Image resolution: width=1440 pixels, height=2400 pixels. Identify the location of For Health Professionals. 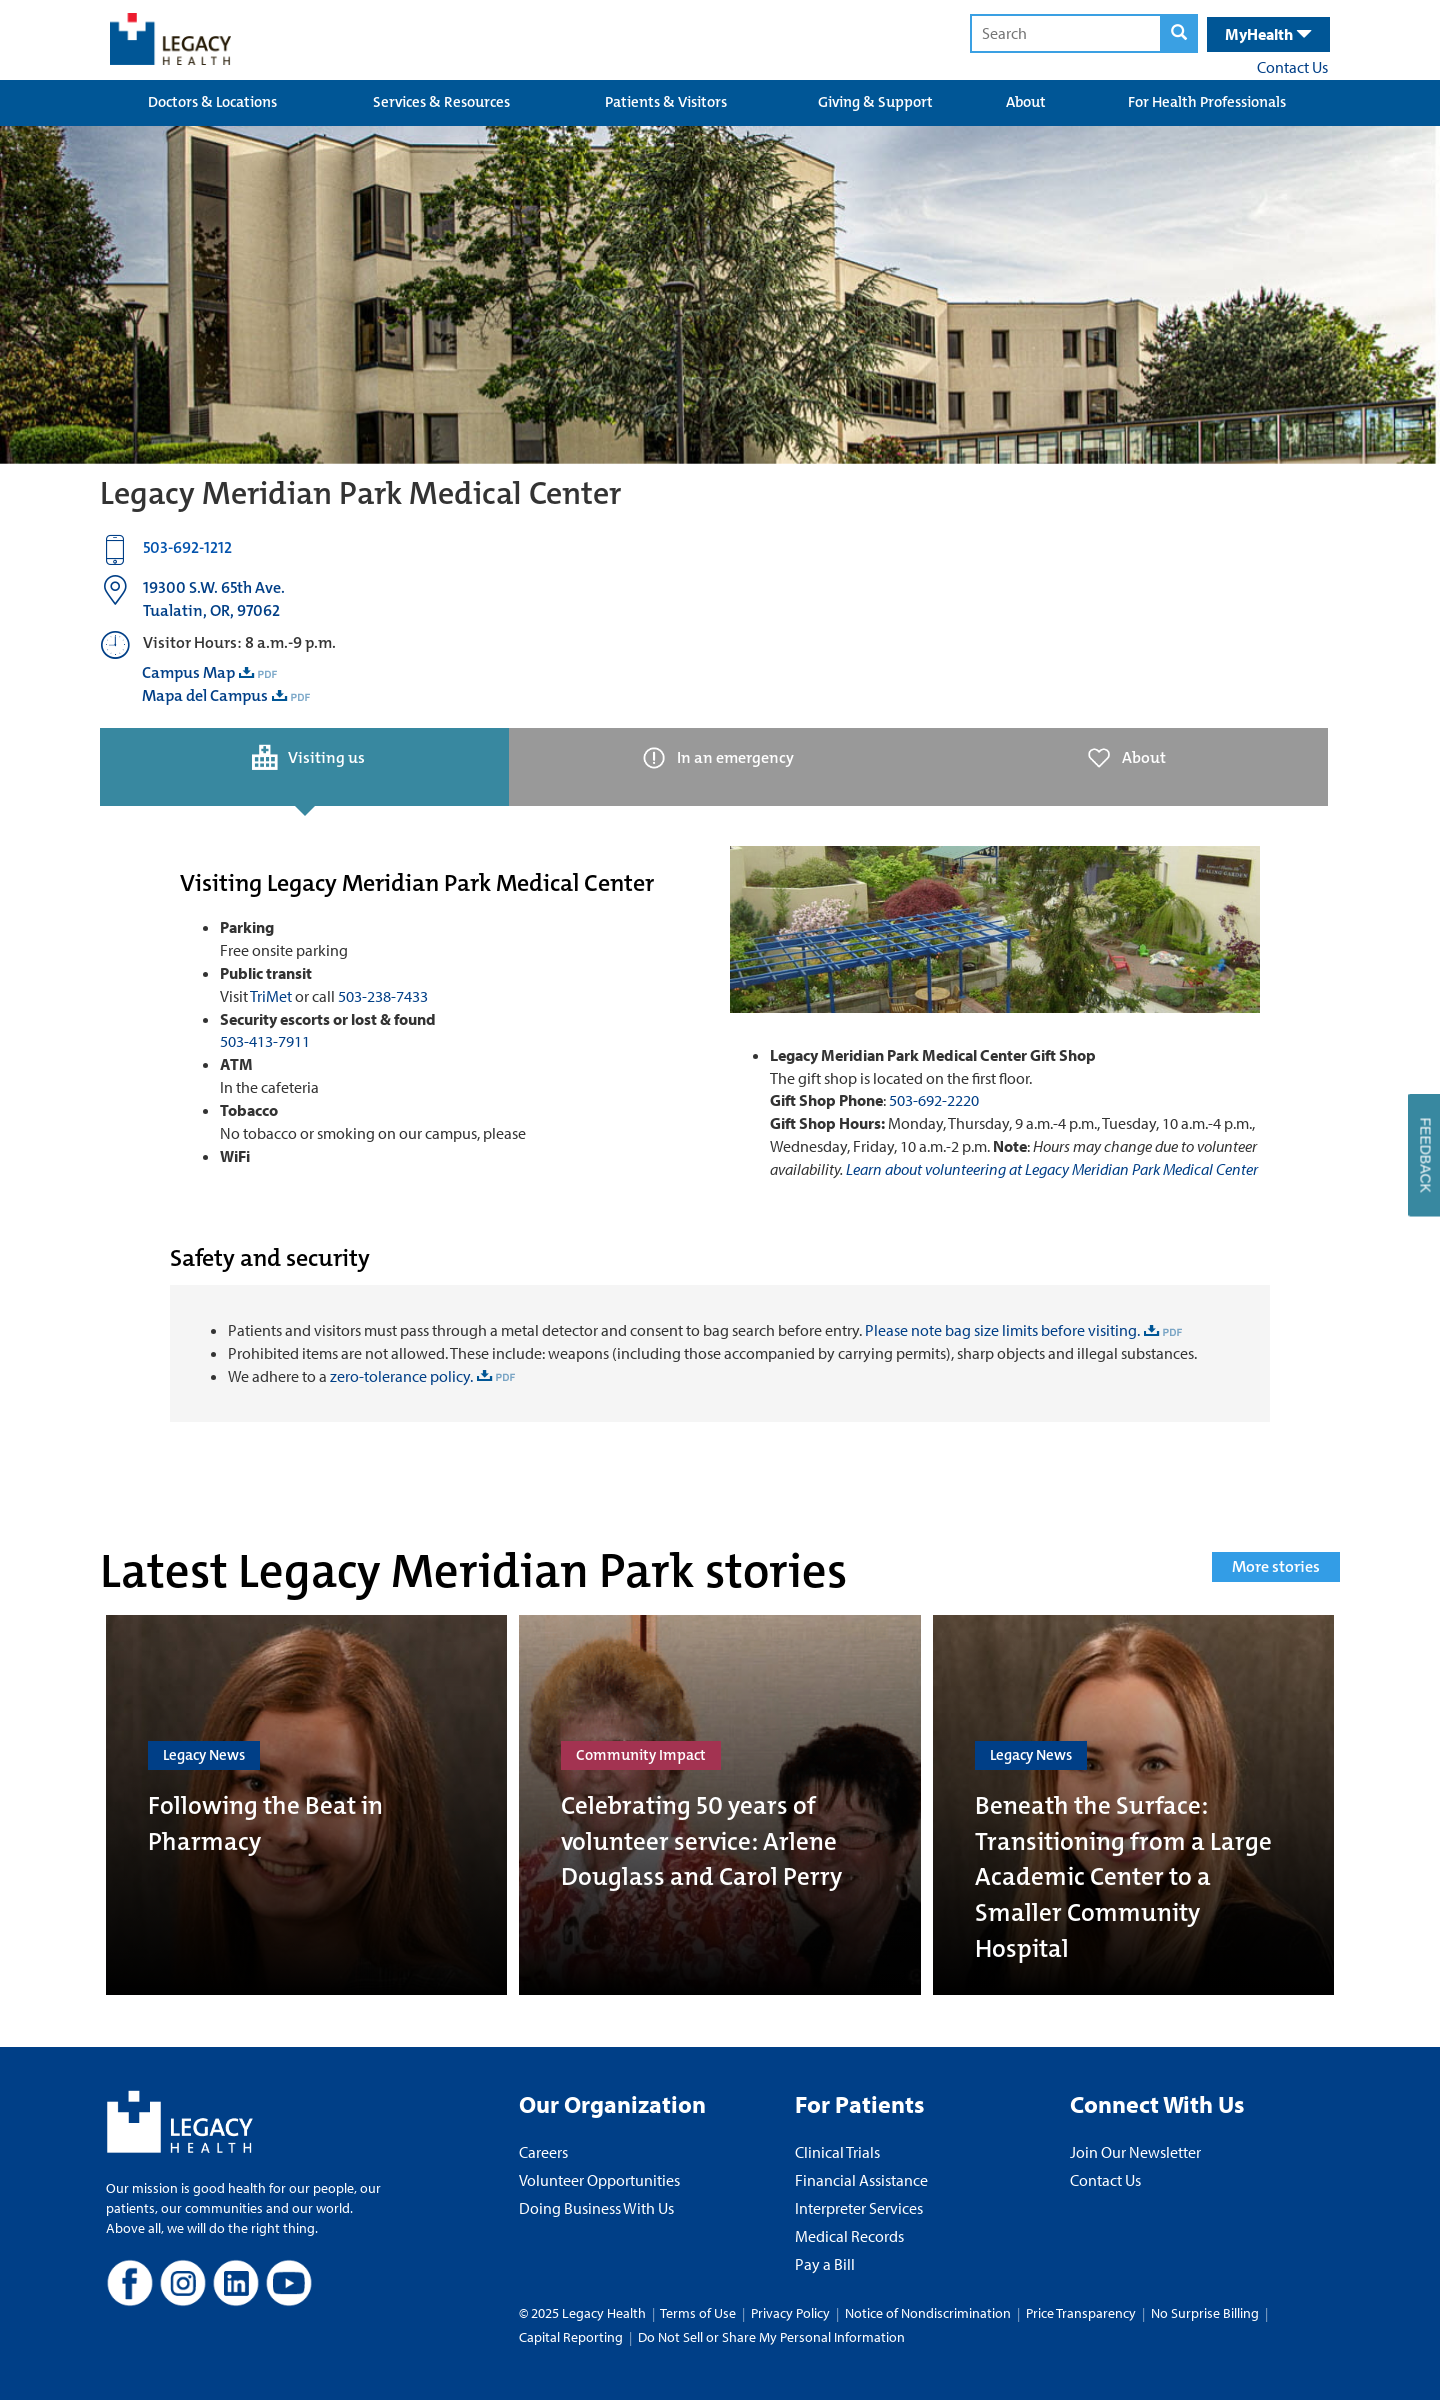
(1207, 102).